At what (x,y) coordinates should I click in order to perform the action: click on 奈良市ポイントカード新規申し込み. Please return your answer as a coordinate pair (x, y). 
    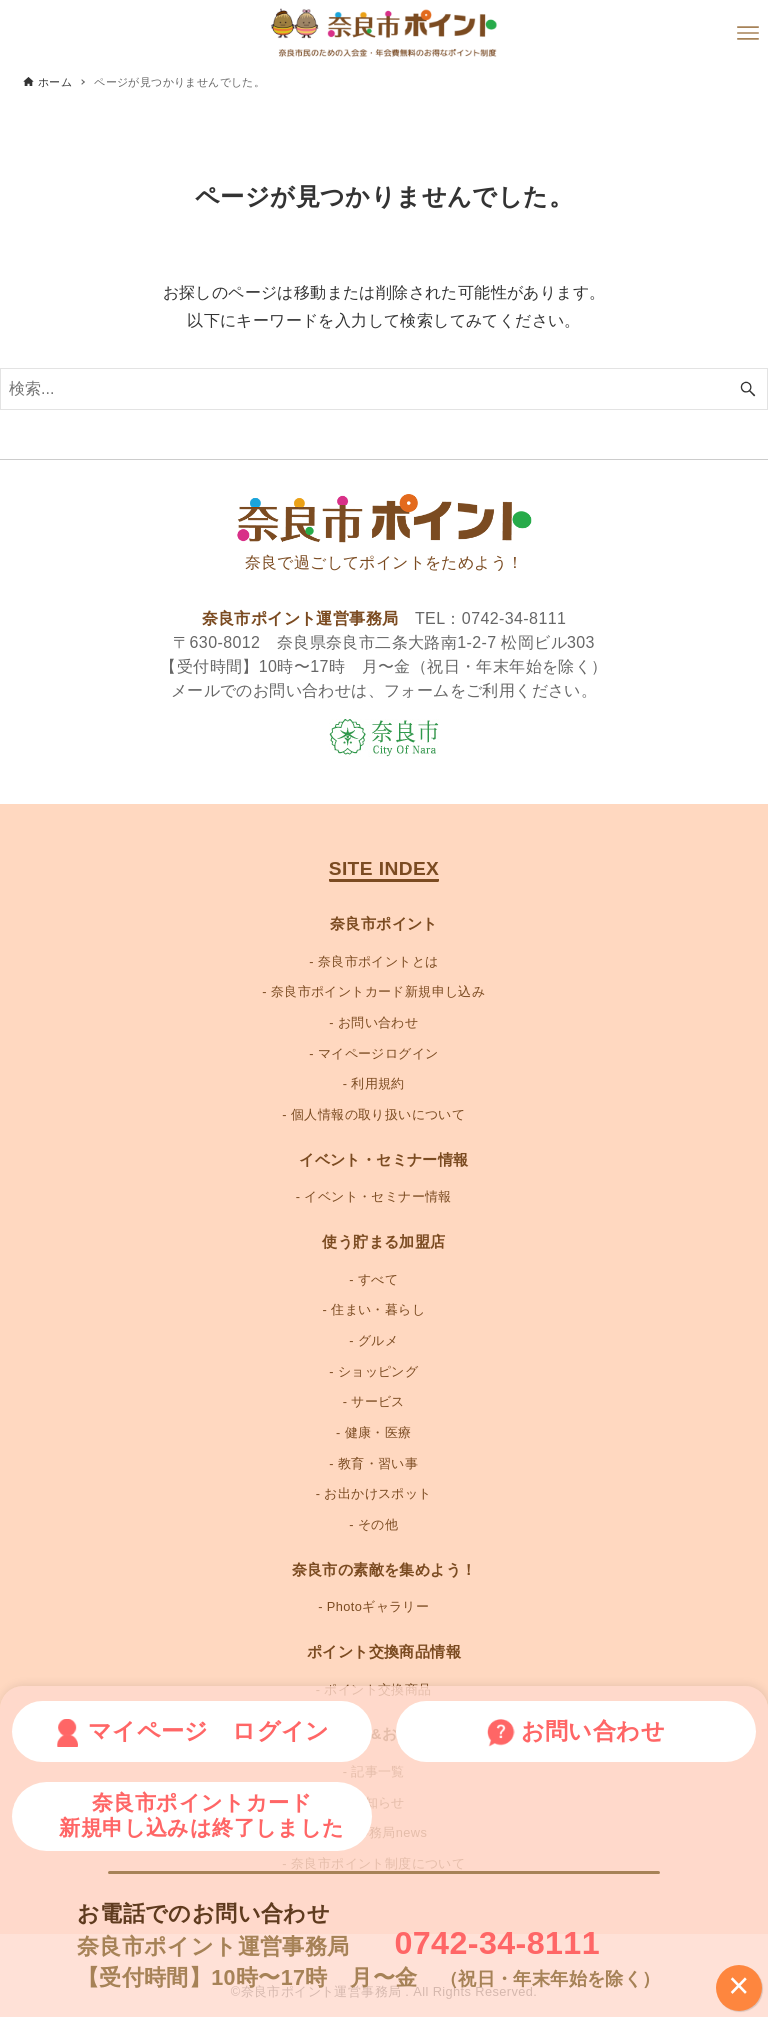
    Looking at the image, I should click on (378, 991).